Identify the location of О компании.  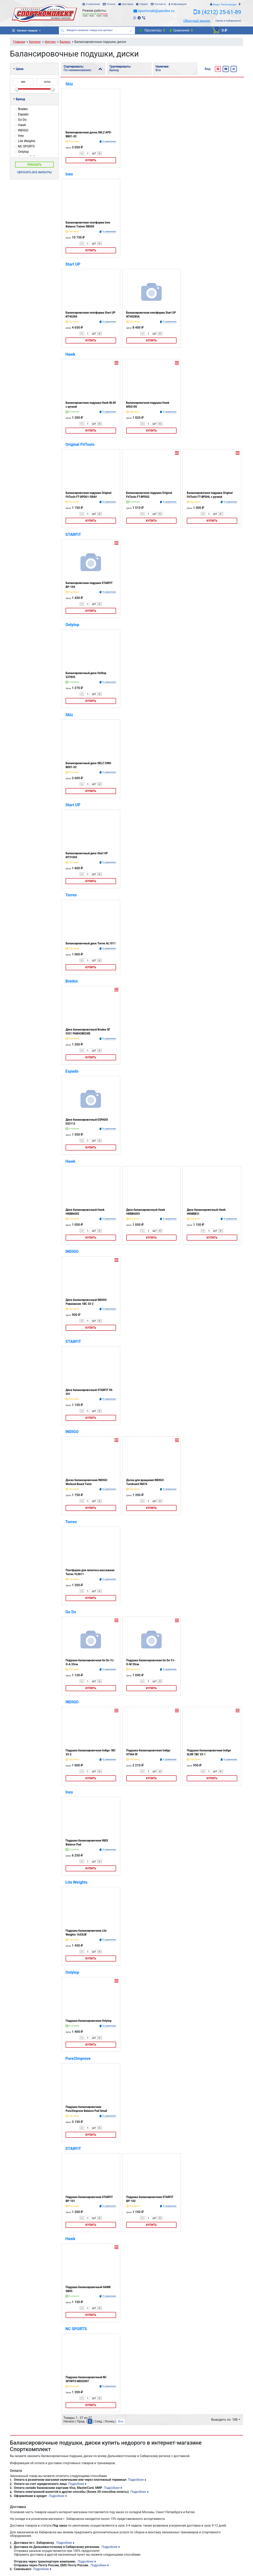
(93, 4).